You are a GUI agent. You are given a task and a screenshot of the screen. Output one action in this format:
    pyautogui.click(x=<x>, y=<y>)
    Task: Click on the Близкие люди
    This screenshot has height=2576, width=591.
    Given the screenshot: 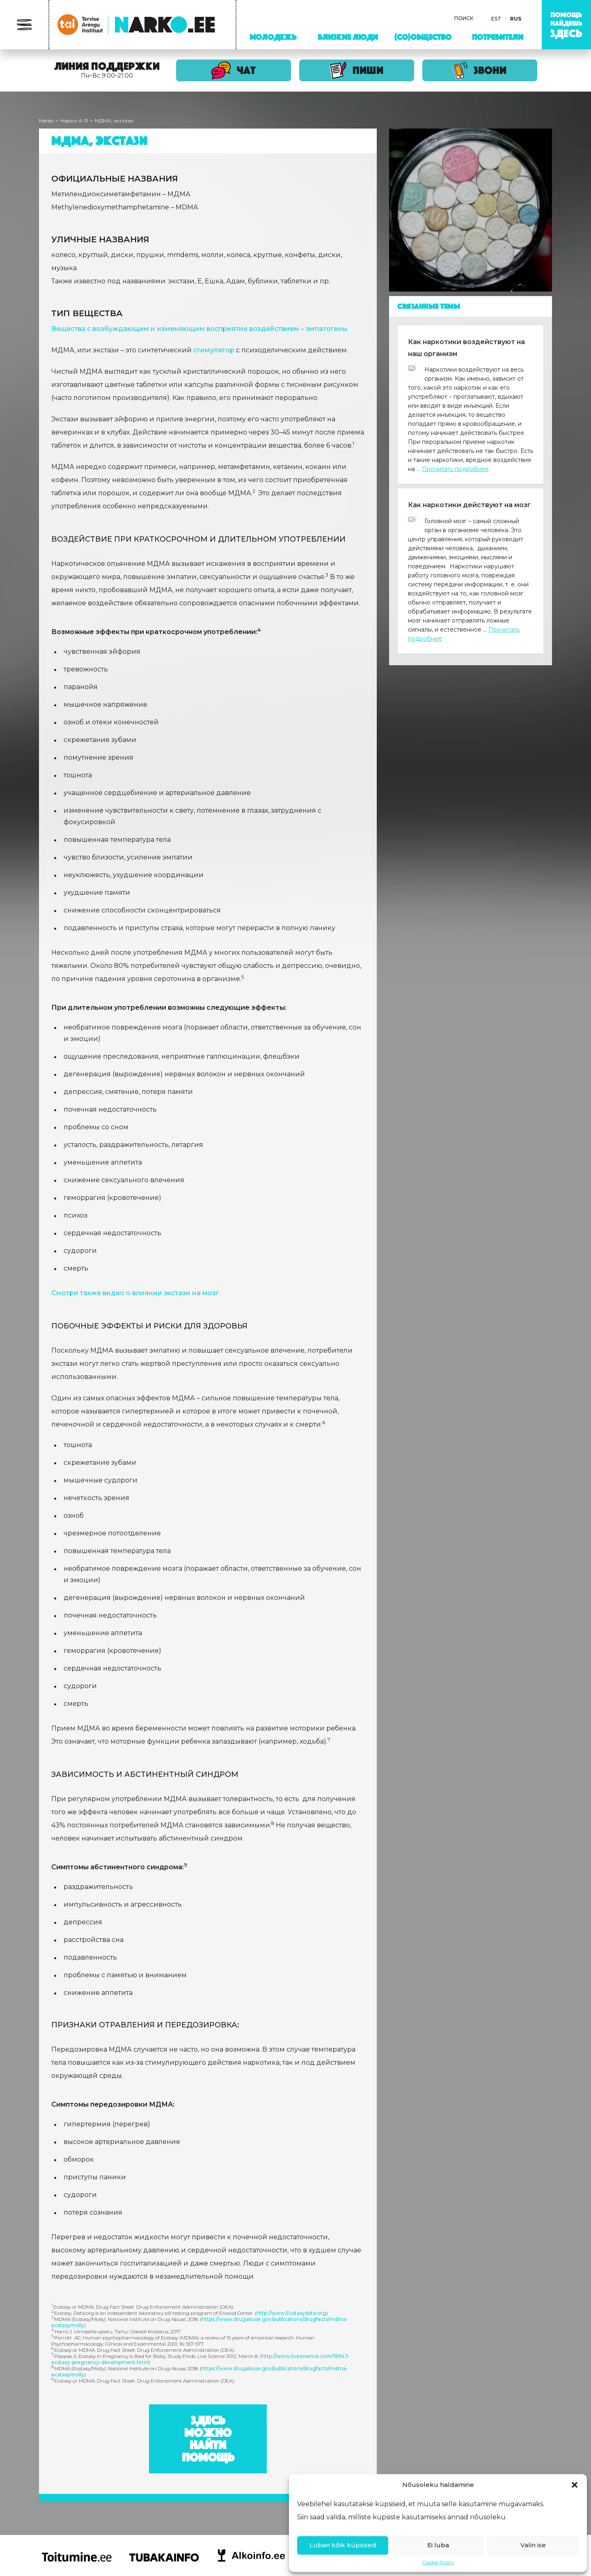 What is the action you would take?
    pyautogui.click(x=348, y=37)
    